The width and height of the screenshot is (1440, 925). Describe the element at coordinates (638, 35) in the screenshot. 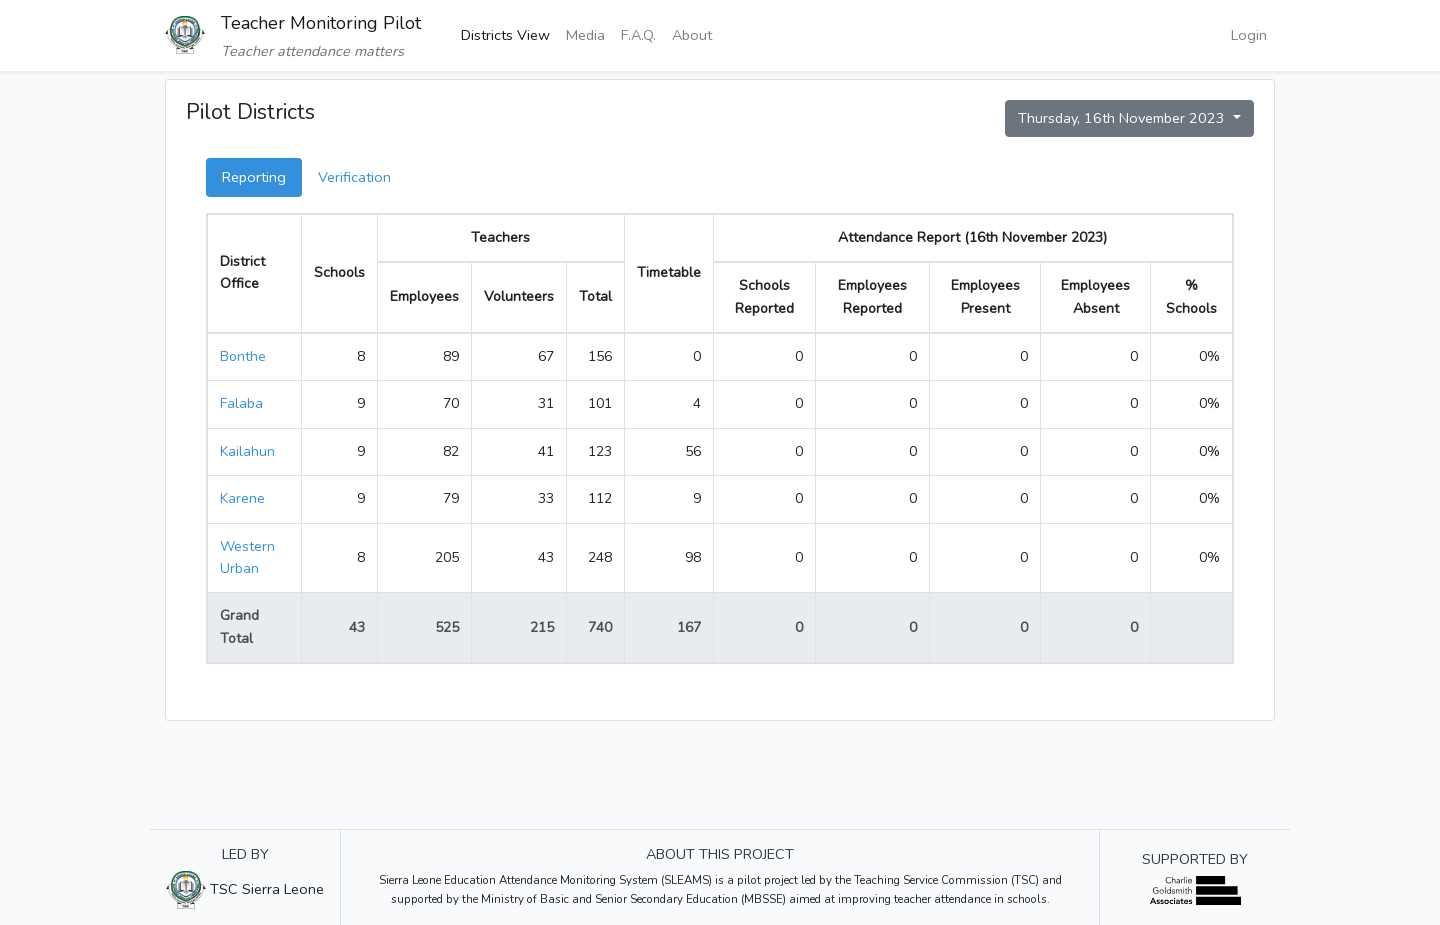

I see `F.A.Q.` at that location.